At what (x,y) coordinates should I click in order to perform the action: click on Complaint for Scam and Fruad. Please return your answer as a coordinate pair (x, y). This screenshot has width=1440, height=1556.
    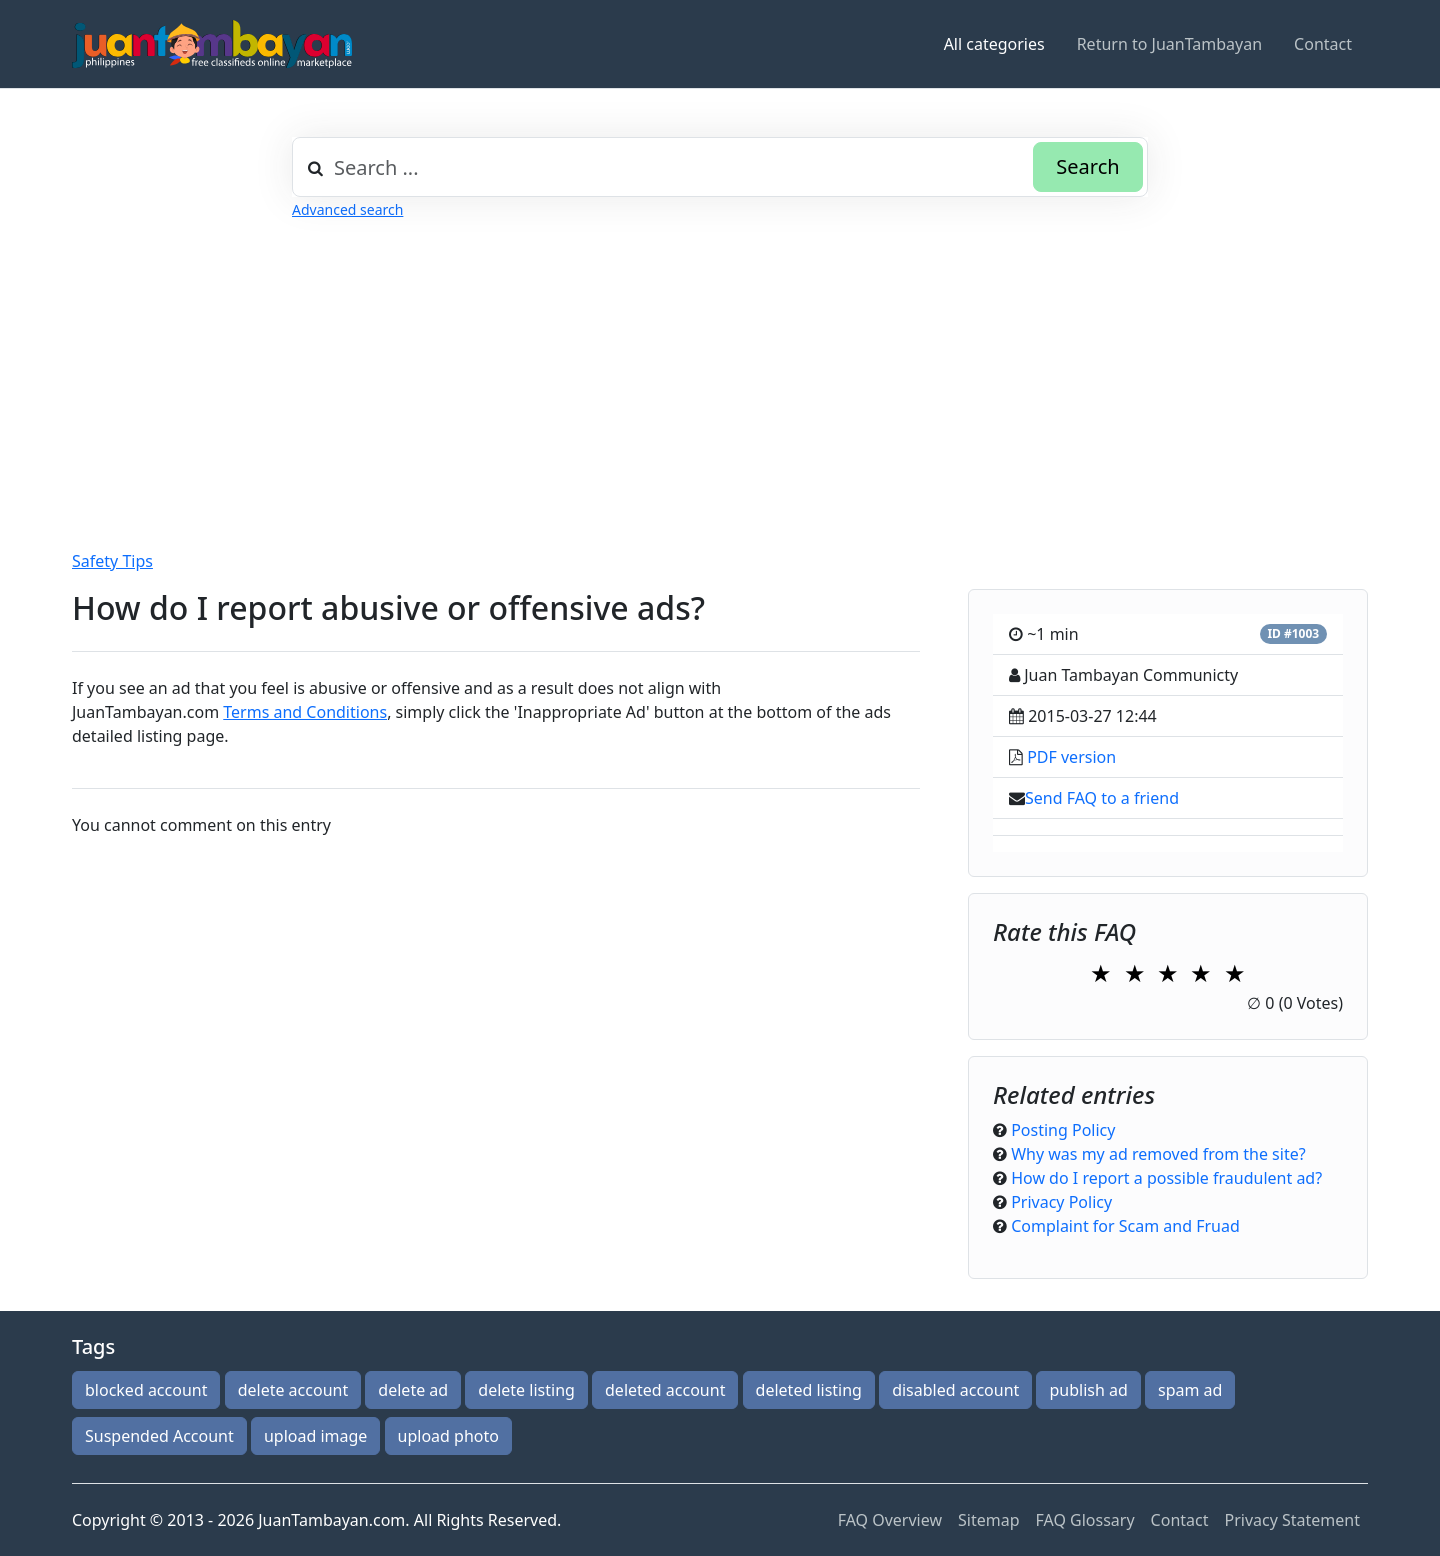
    Looking at the image, I should click on (1125, 1226).